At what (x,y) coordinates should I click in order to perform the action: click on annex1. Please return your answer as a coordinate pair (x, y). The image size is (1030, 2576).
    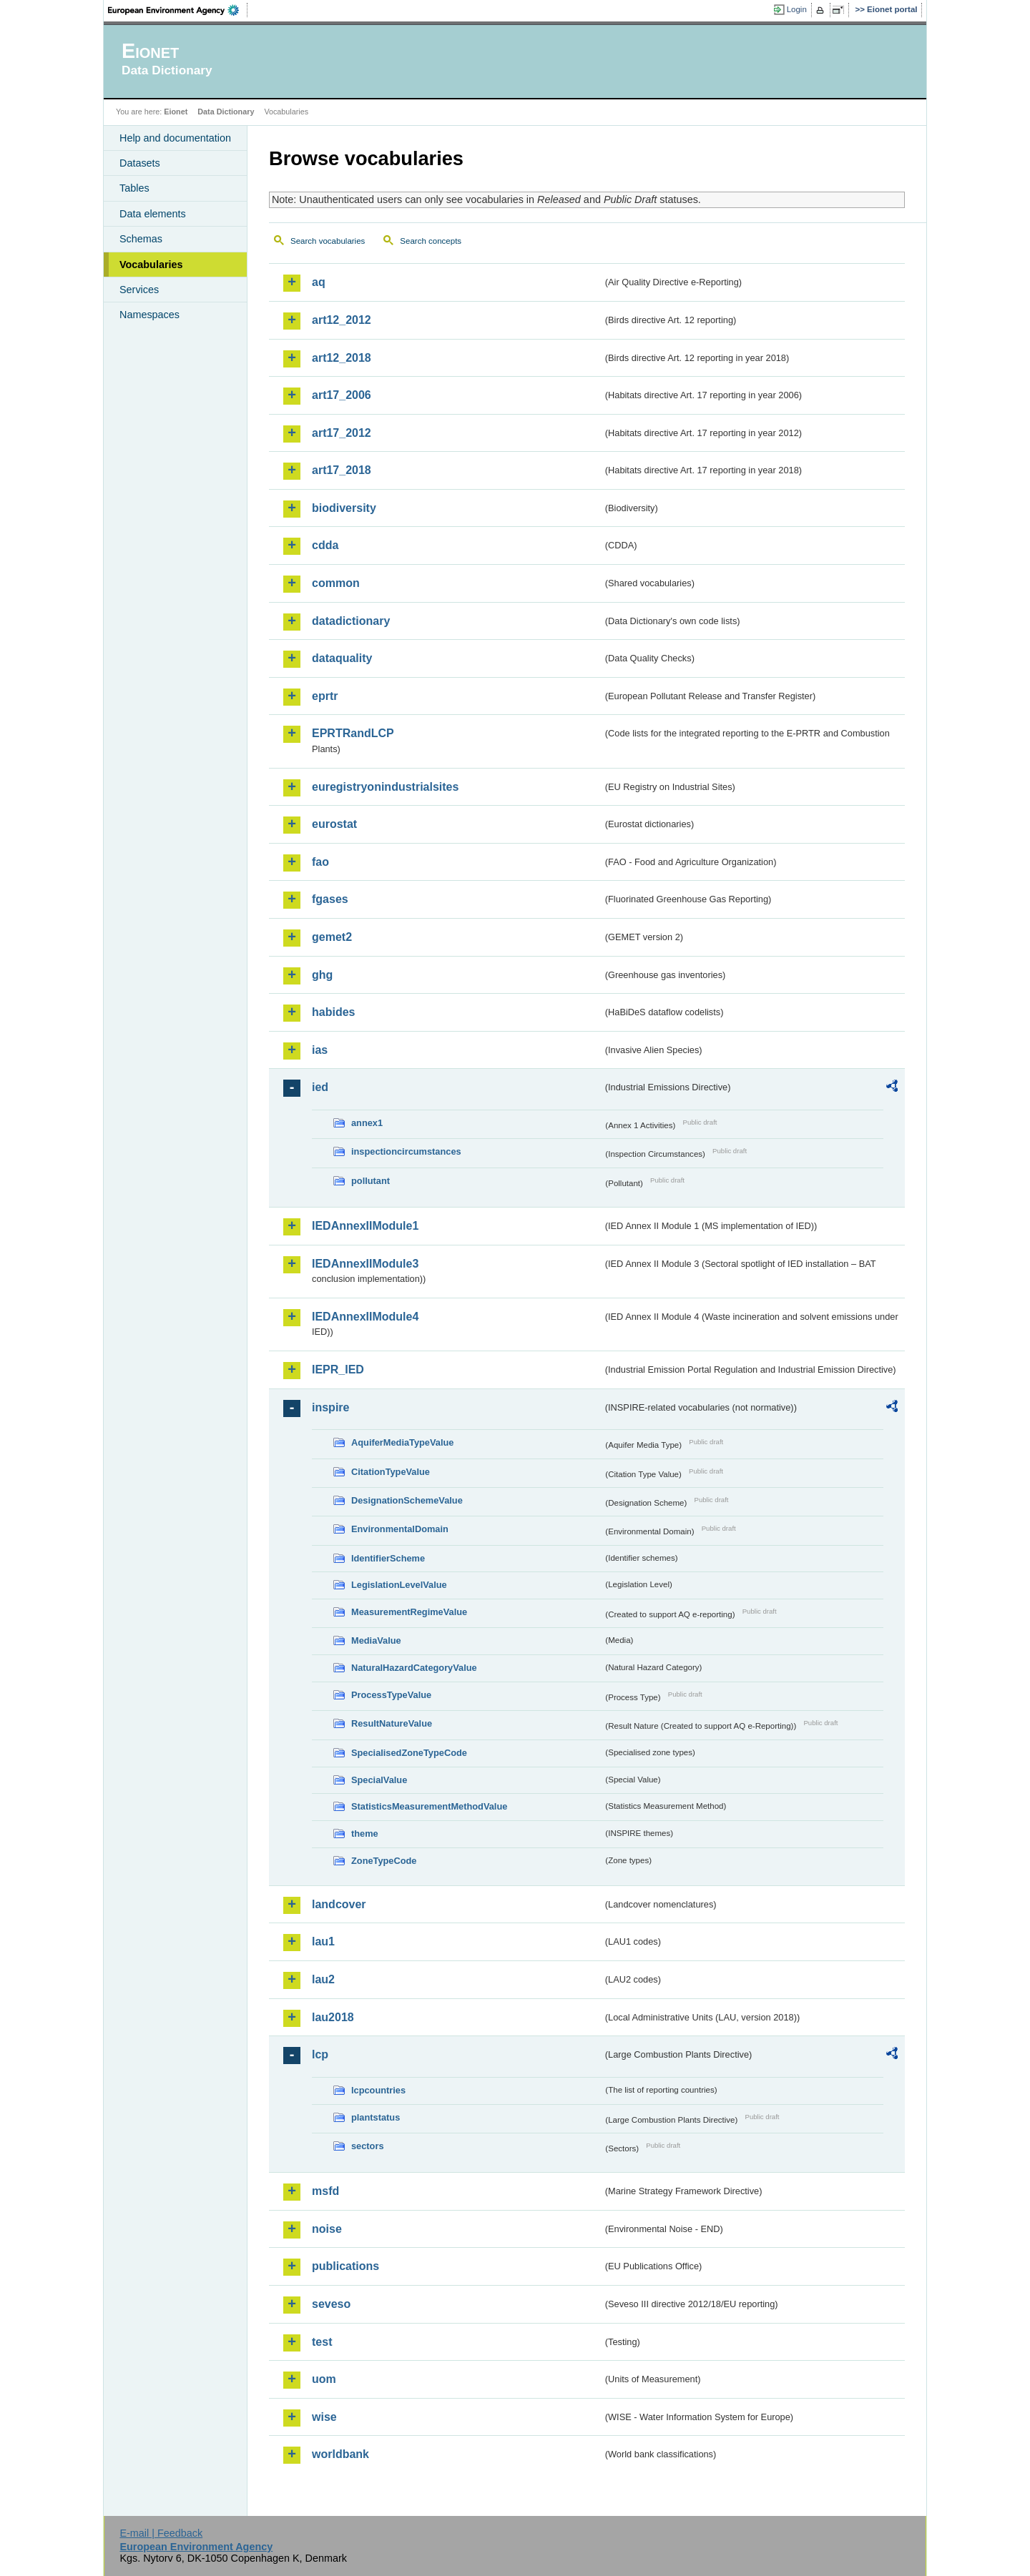
    Looking at the image, I should click on (367, 1122).